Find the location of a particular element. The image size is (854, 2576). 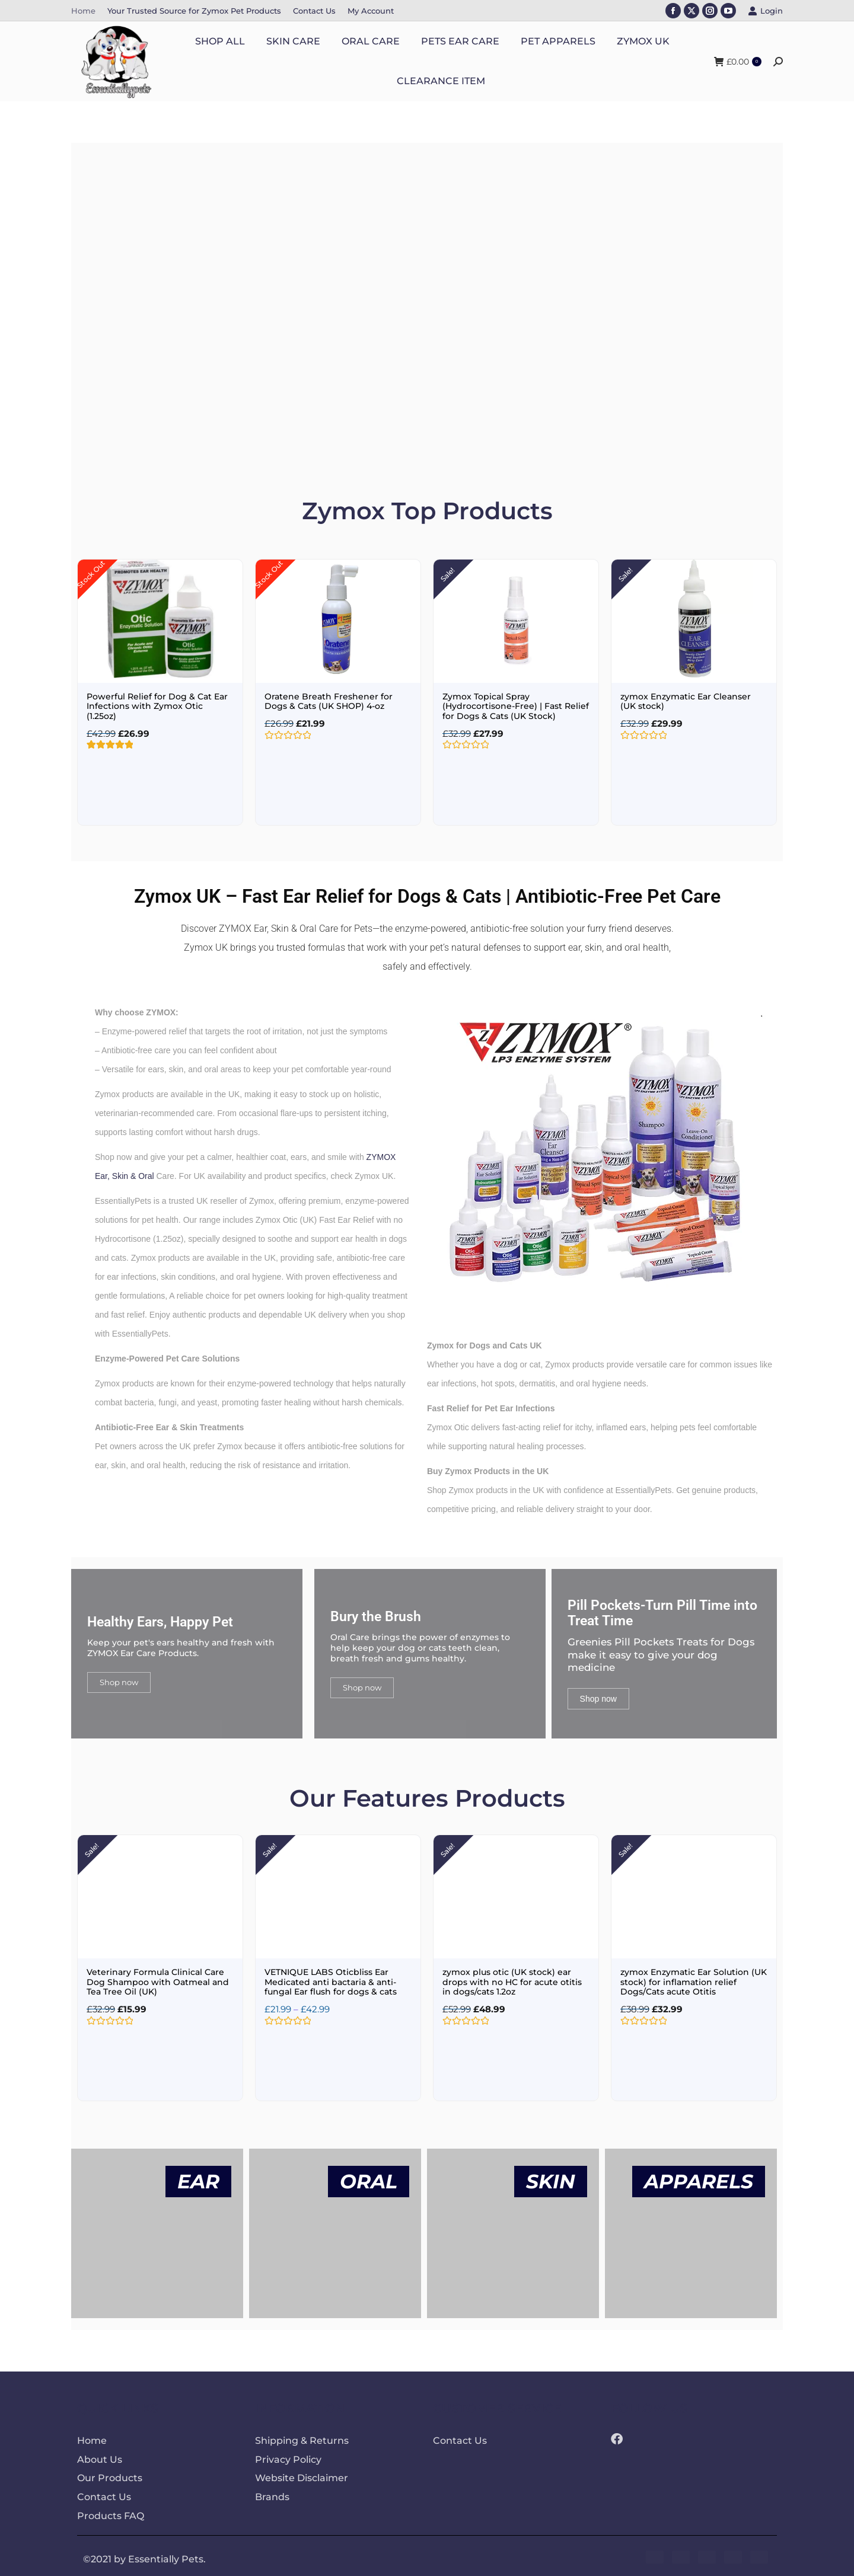

SKIN is located at coordinates (550, 2178).